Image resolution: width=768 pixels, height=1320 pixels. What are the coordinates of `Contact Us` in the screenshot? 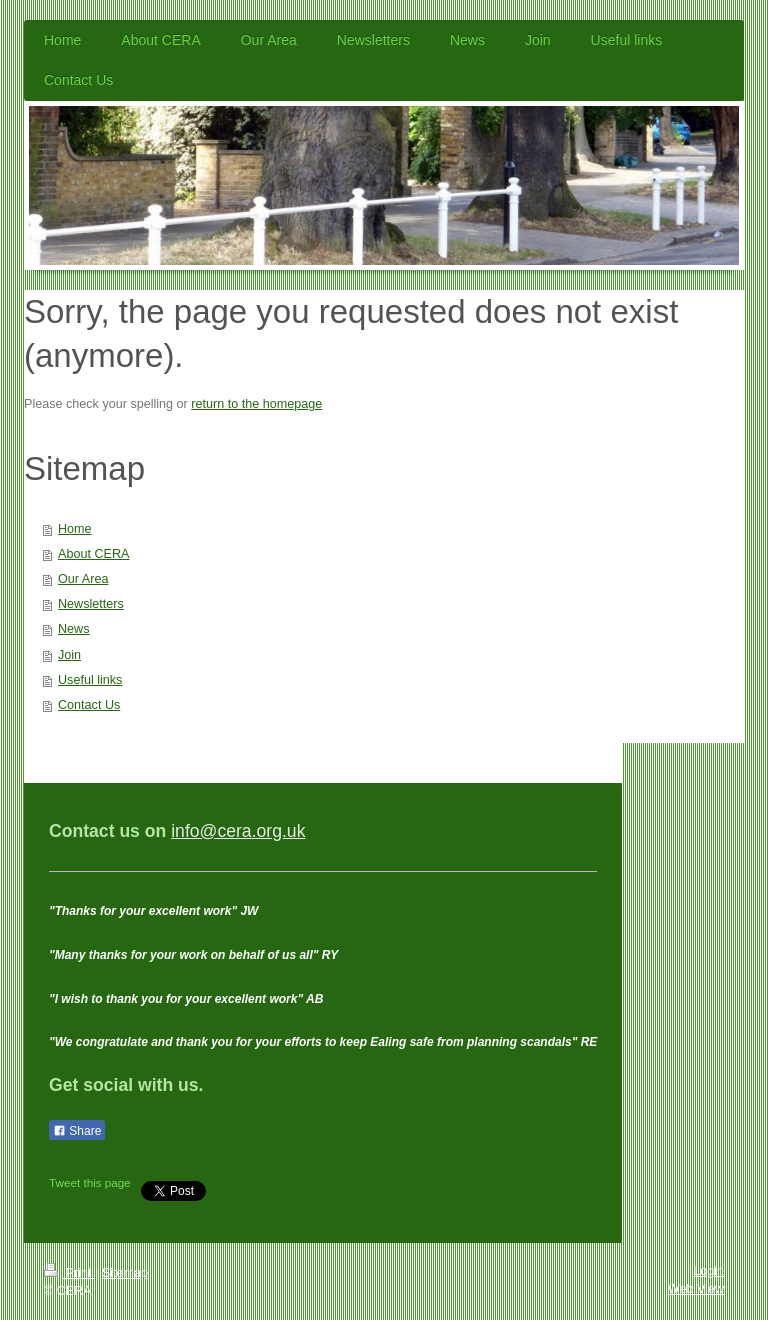 It's located at (89, 705).